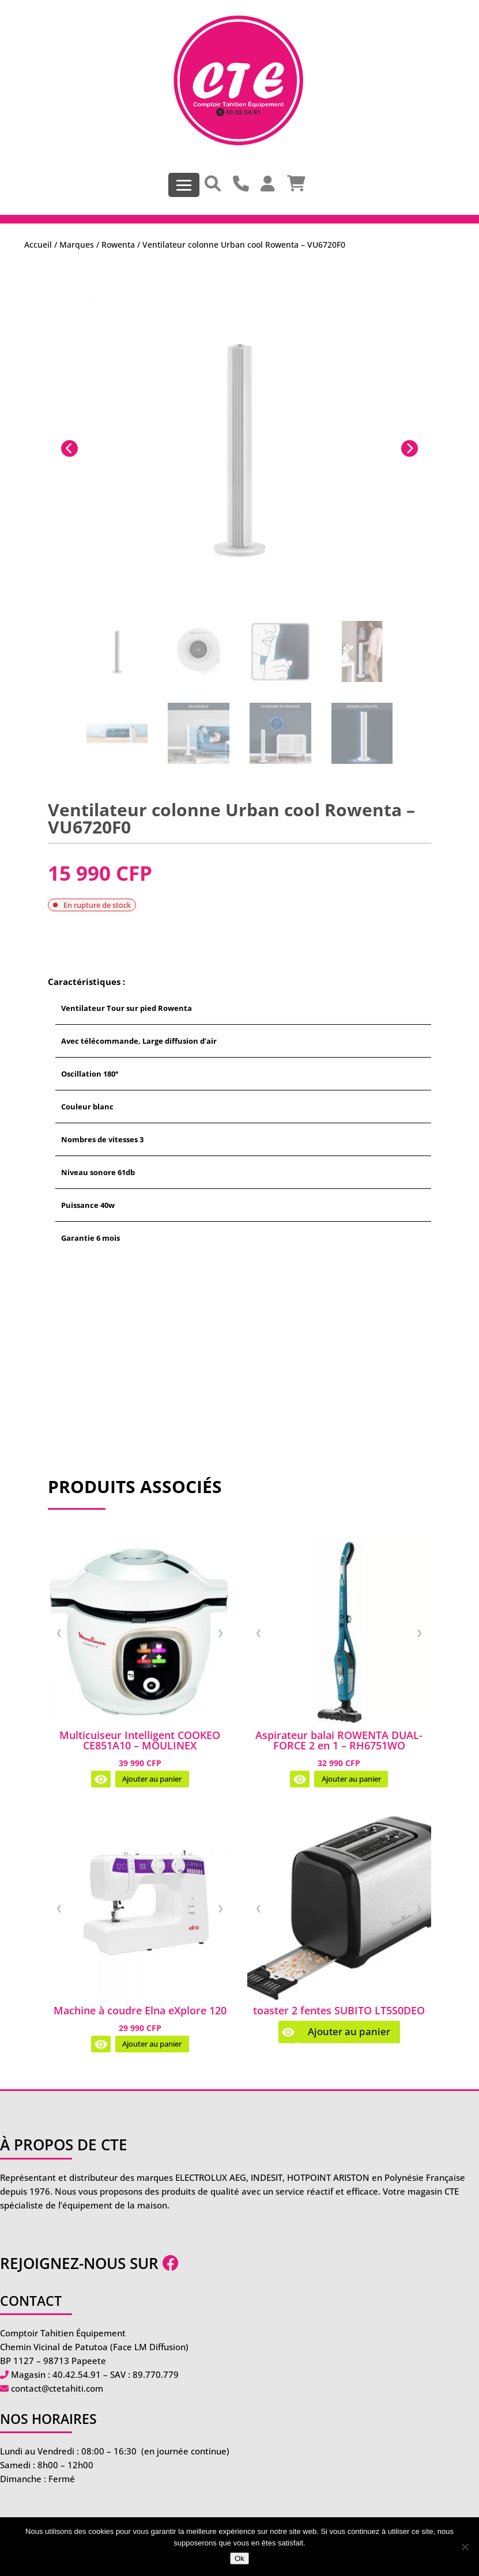 Image resolution: width=479 pixels, height=2576 pixels. What do you see at coordinates (239, 2558) in the screenshot?
I see `Ok` at bounding box center [239, 2558].